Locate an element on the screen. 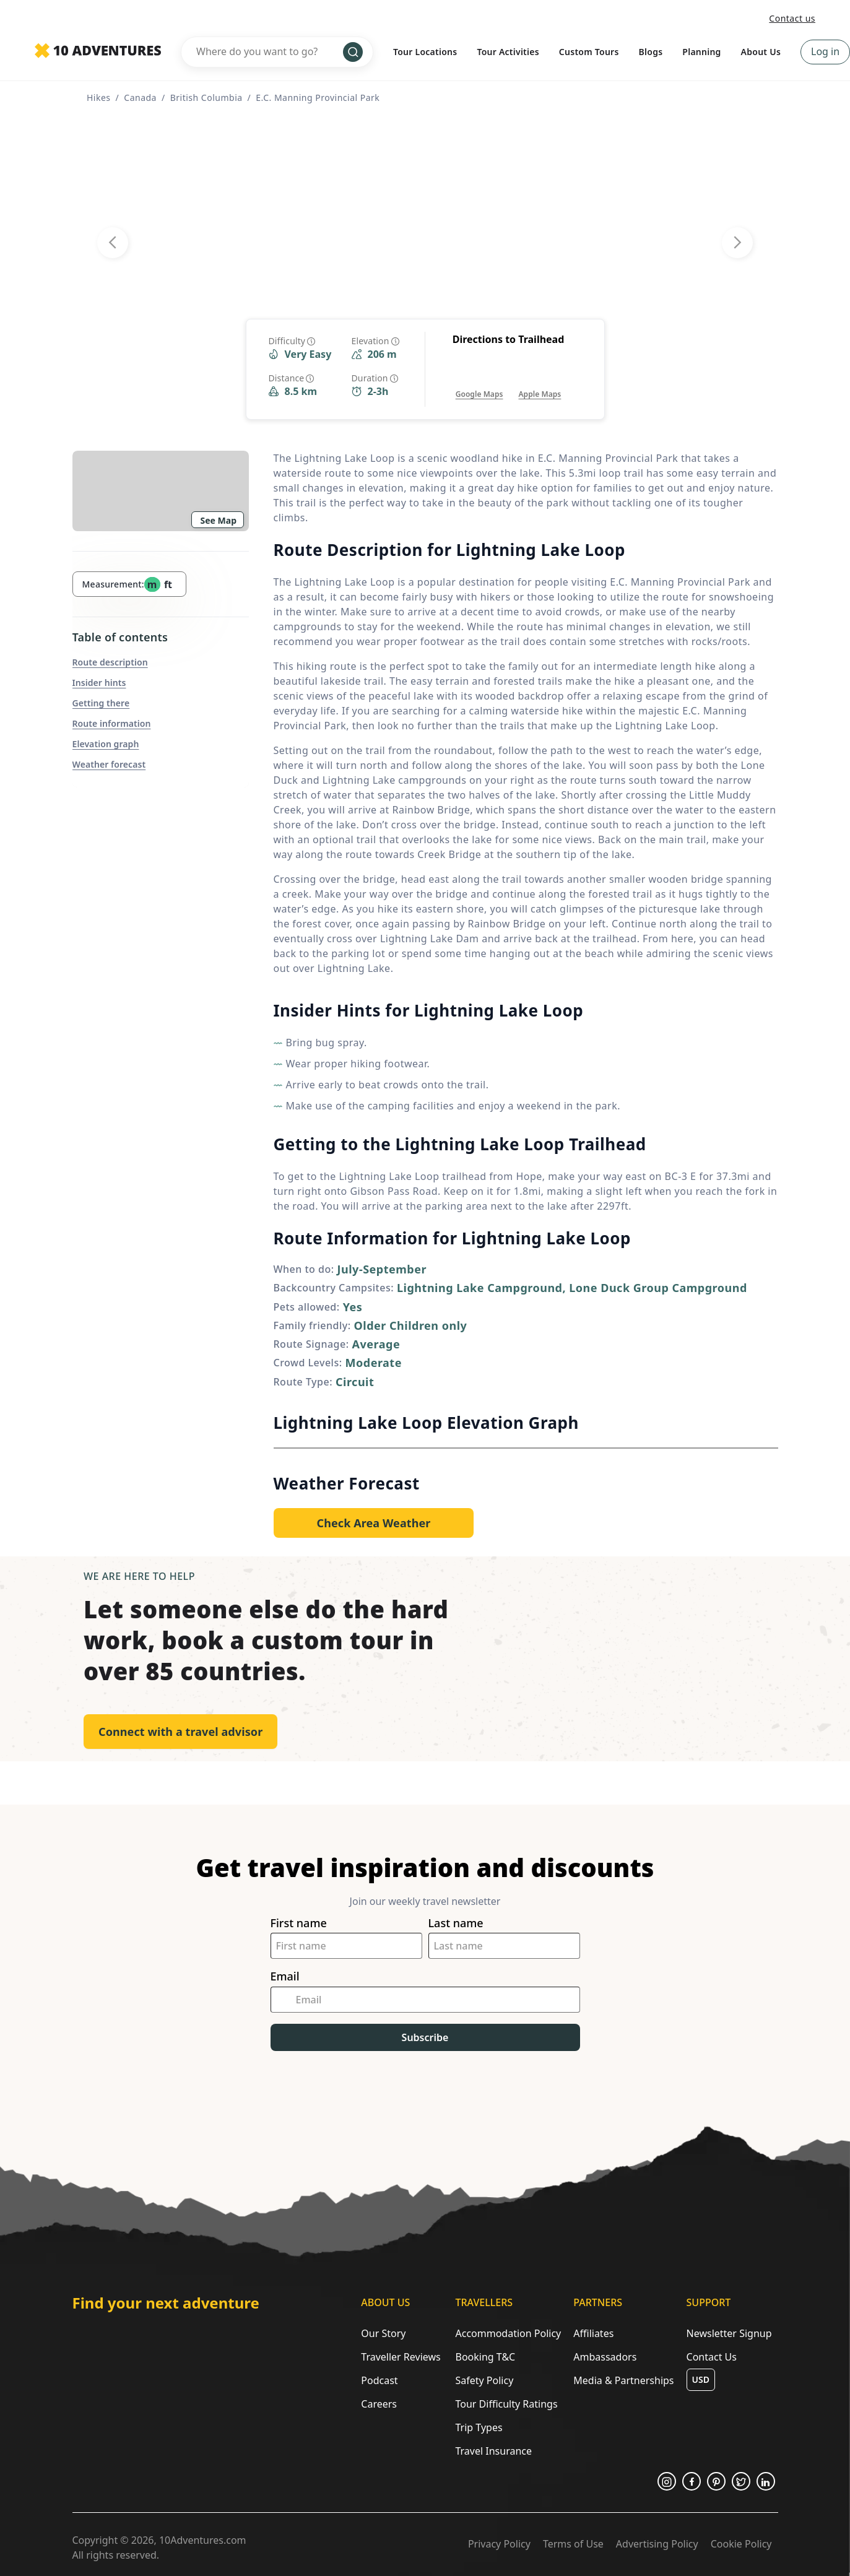 The width and height of the screenshot is (850, 2576). [Opens in a new tab or window] is located at coordinates (479, 382).